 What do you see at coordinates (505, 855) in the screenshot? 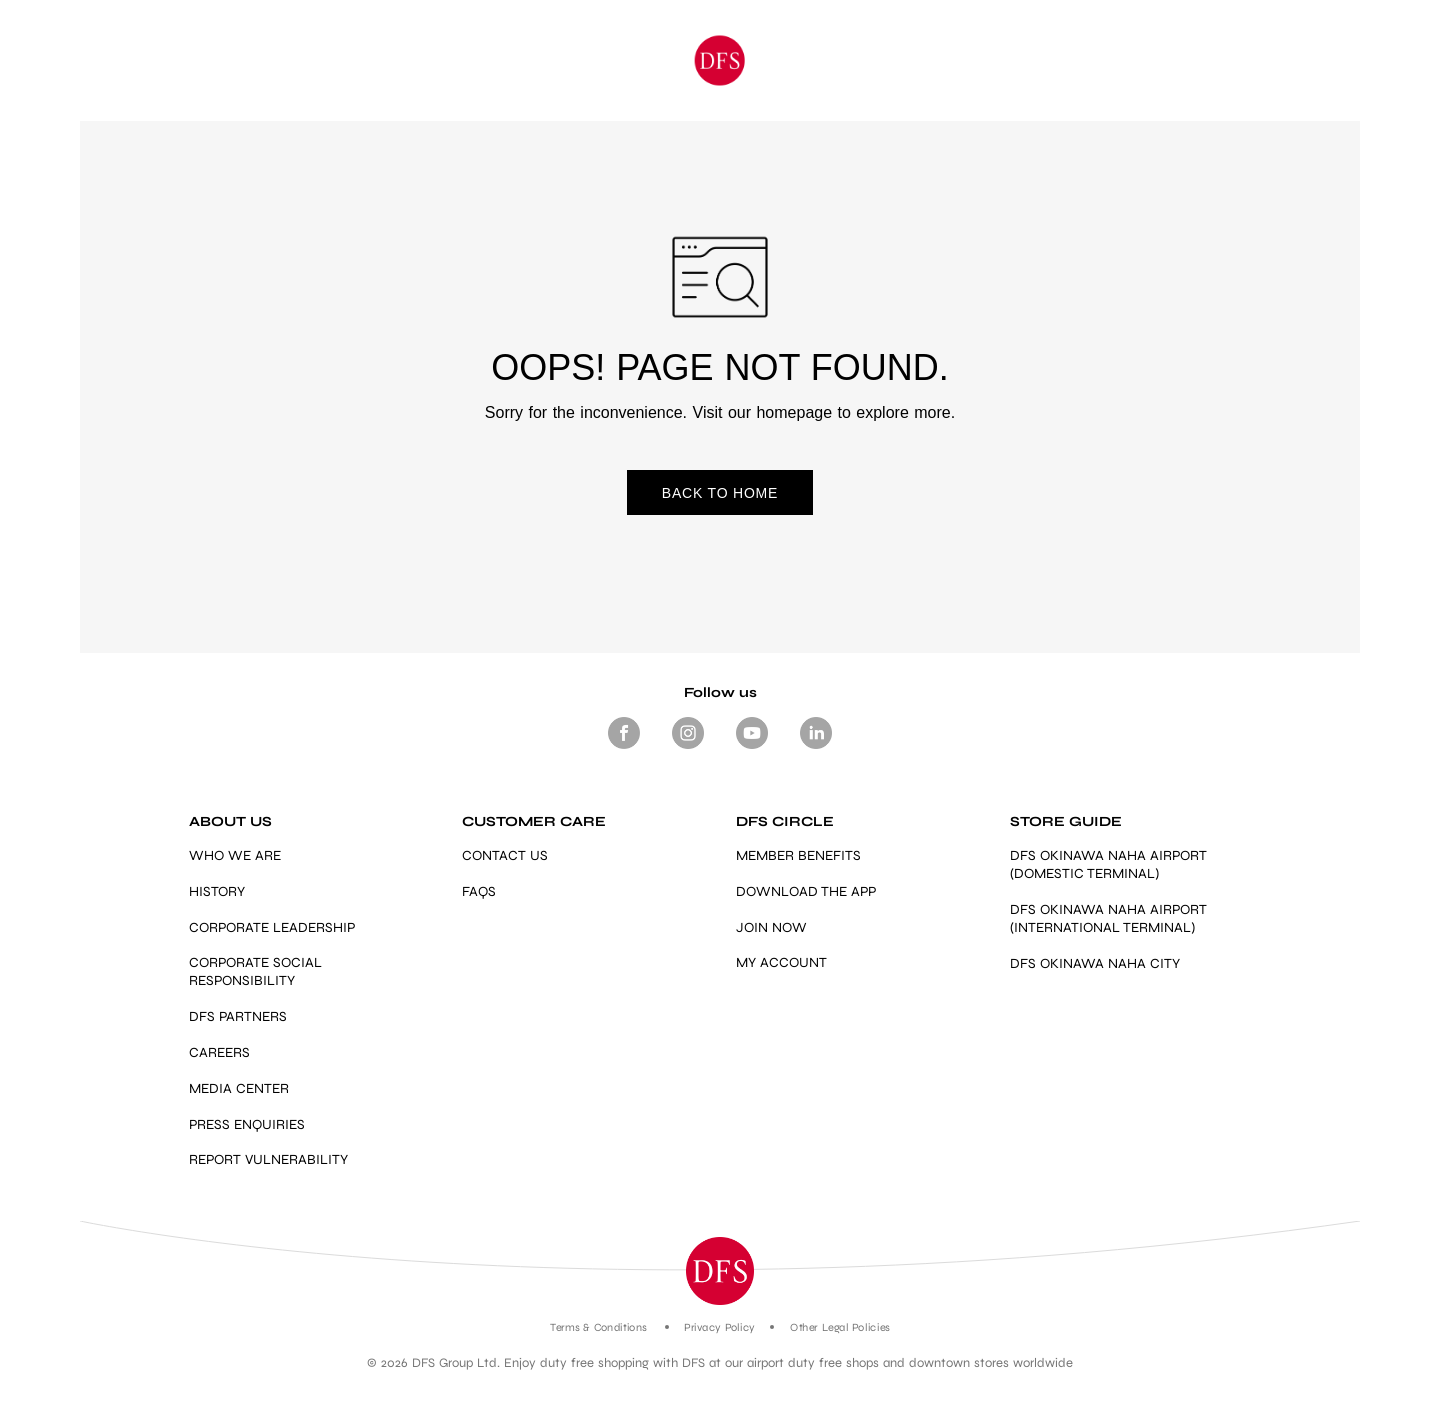
I see `CONTACT US [Link]` at bounding box center [505, 855].